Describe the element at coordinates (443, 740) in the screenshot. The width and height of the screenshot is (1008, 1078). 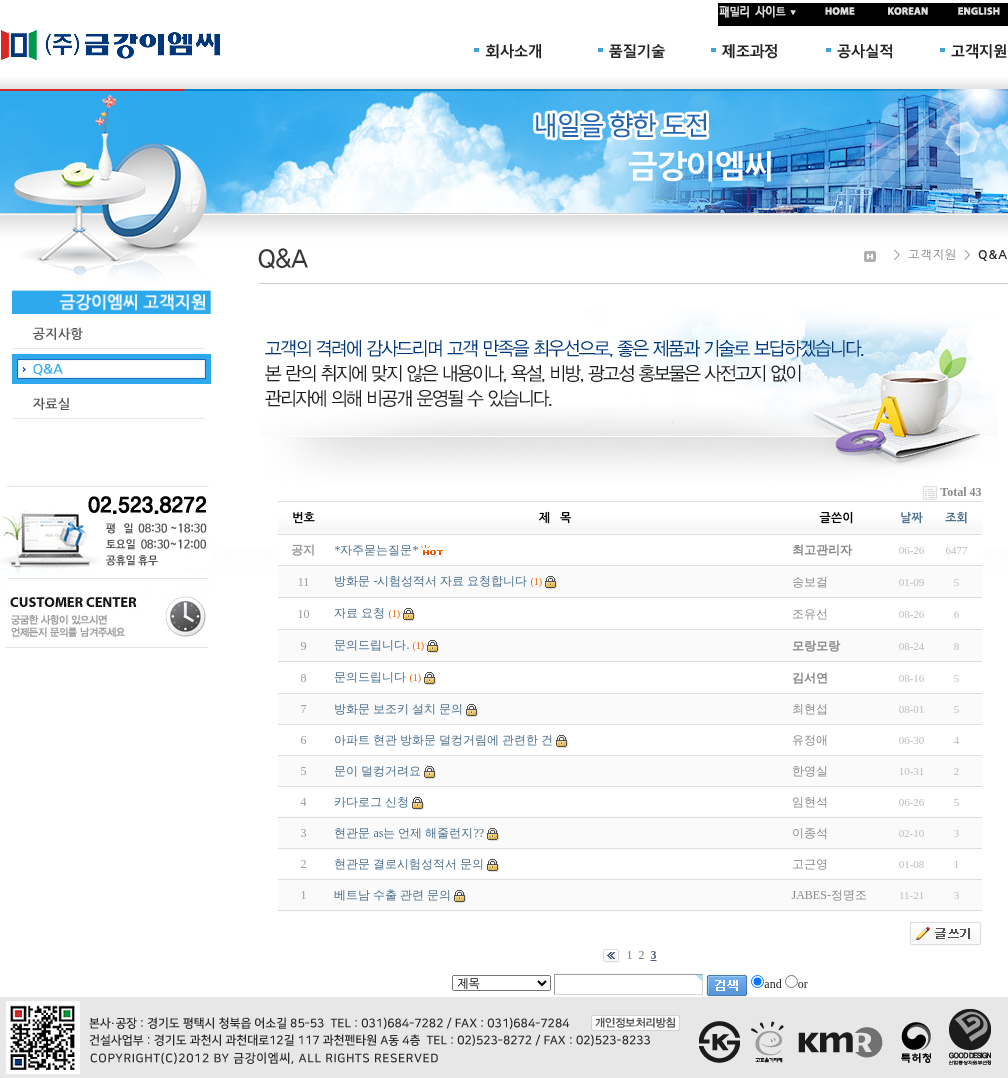
I see `아파트 현관 방화문 덜컹거림에 관련한 건` at that location.